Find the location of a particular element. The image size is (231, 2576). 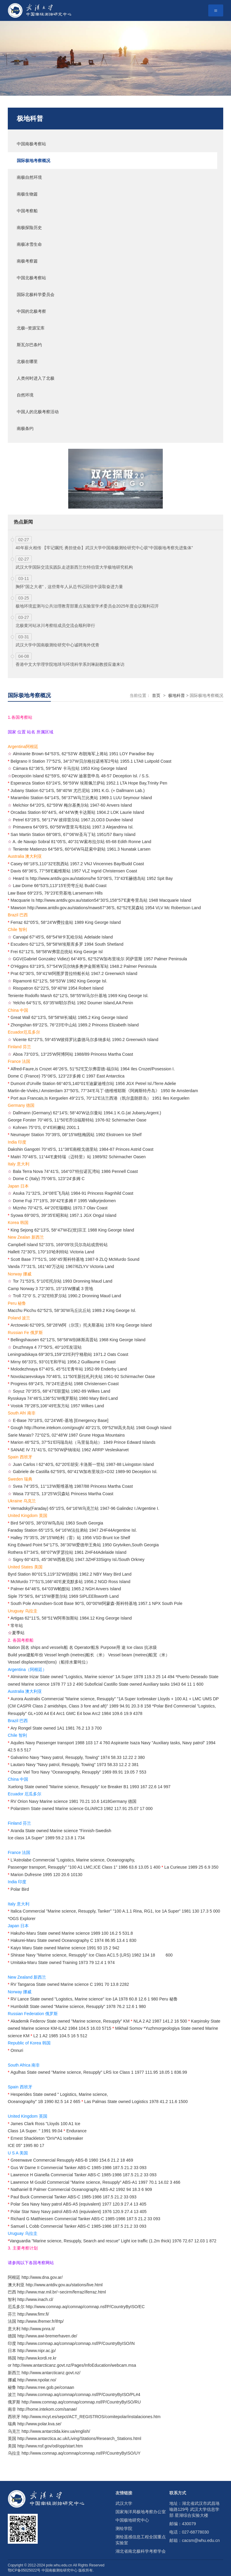

http://www.comnap.aq/comnap/comnap.nsf/P/CountryByISO/PL#4 is located at coordinates (78, 2394).